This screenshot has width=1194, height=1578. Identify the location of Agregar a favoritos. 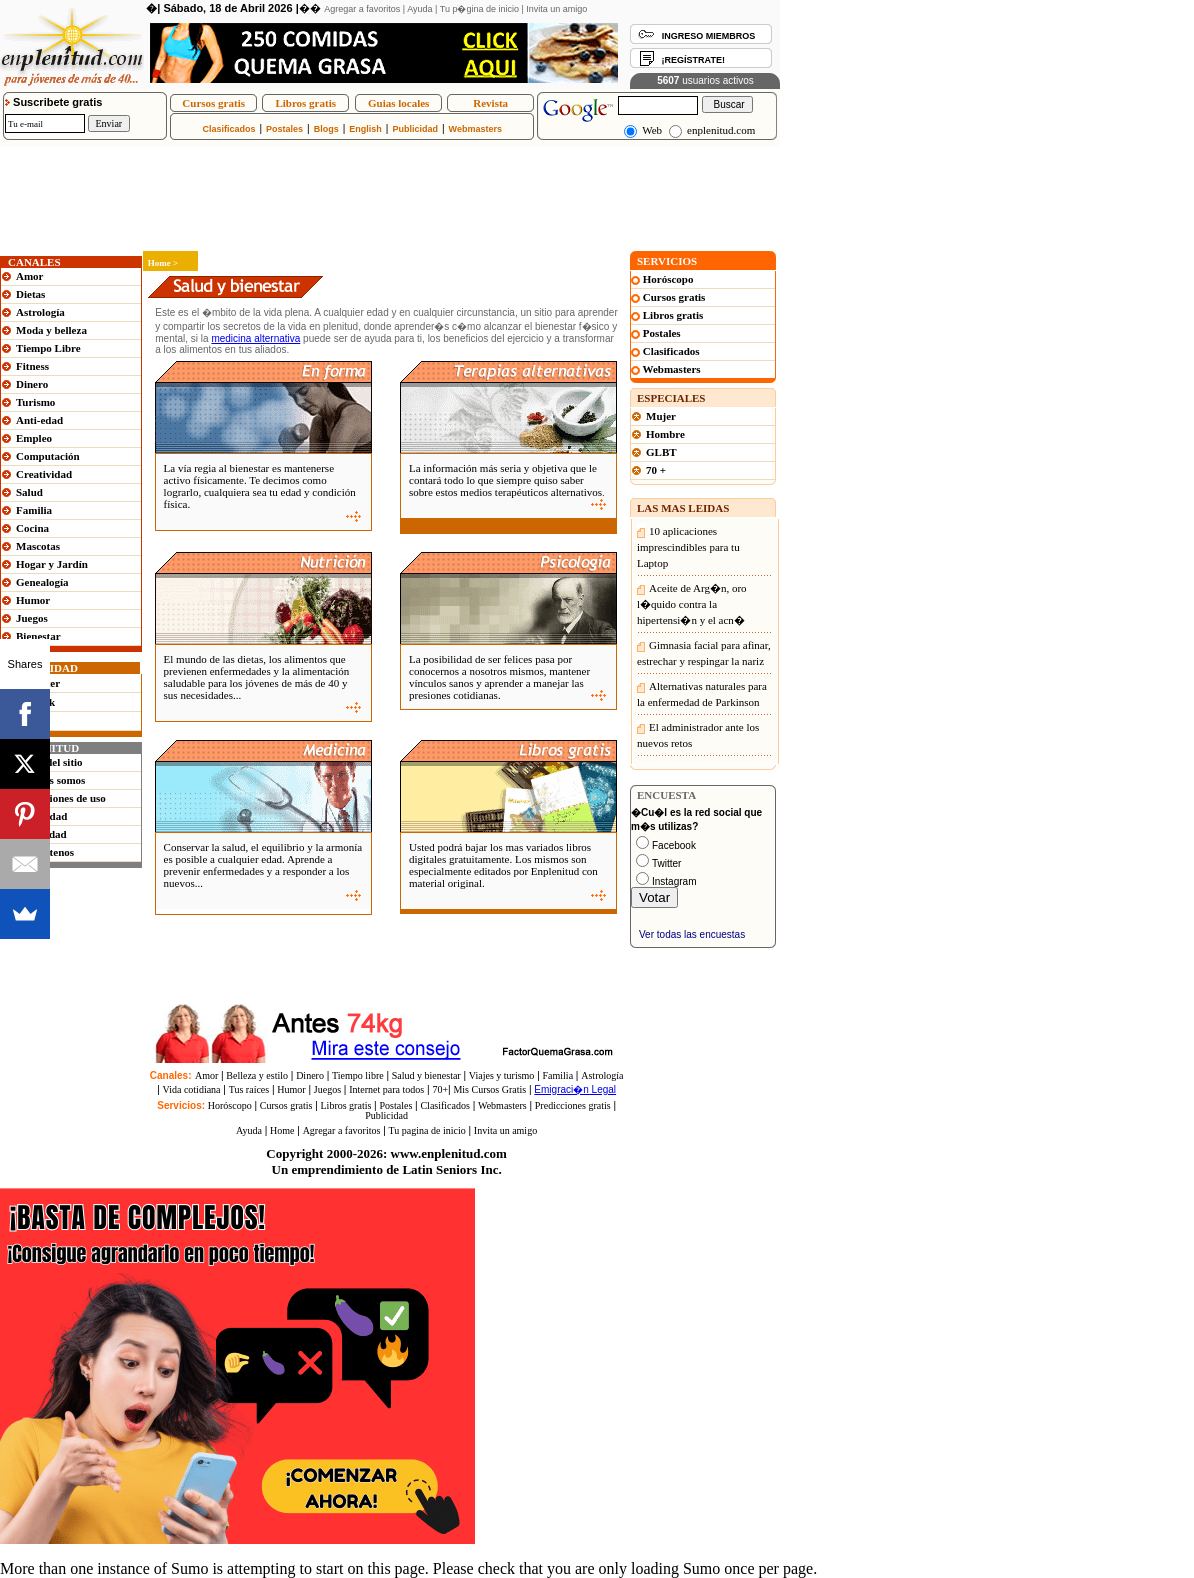
(362, 9).